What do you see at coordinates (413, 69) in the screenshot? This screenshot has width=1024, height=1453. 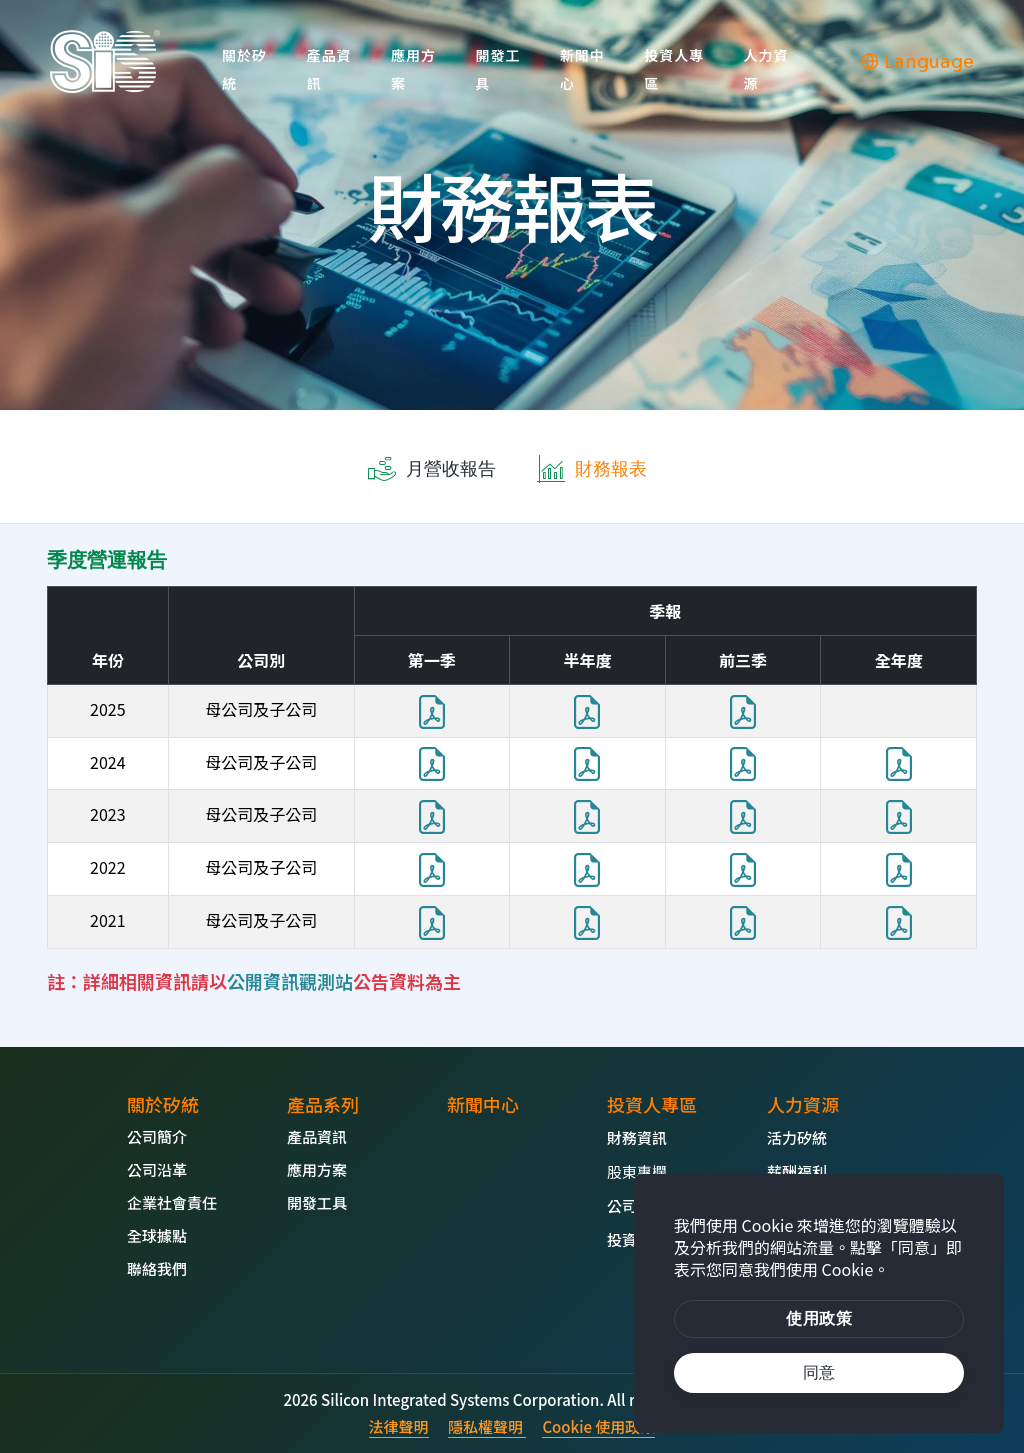 I see `應用方案` at bounding box center [413, 69].